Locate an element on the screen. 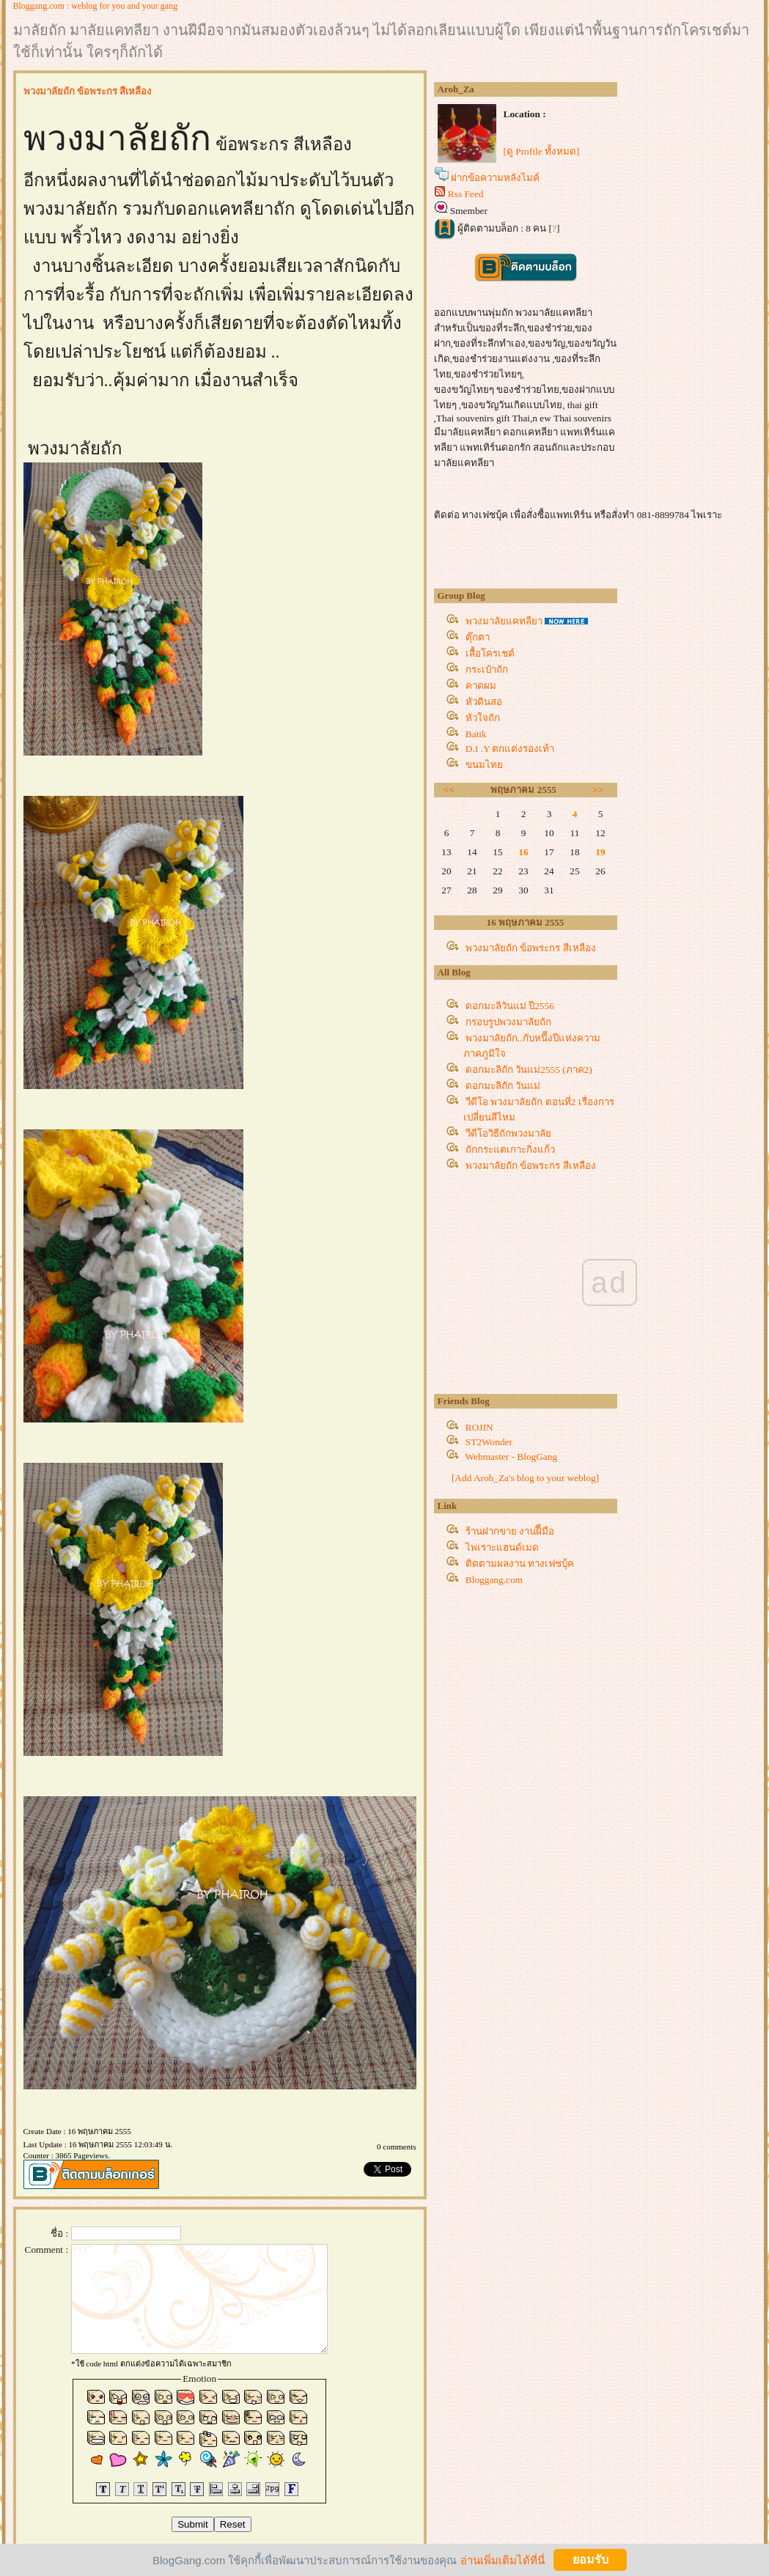 Image resolution: width=769 pixels, height=2576 pixels. ดอกมะลิถัก วันแม่2555 (ภาค2) is located at coordinates (529, 1069).